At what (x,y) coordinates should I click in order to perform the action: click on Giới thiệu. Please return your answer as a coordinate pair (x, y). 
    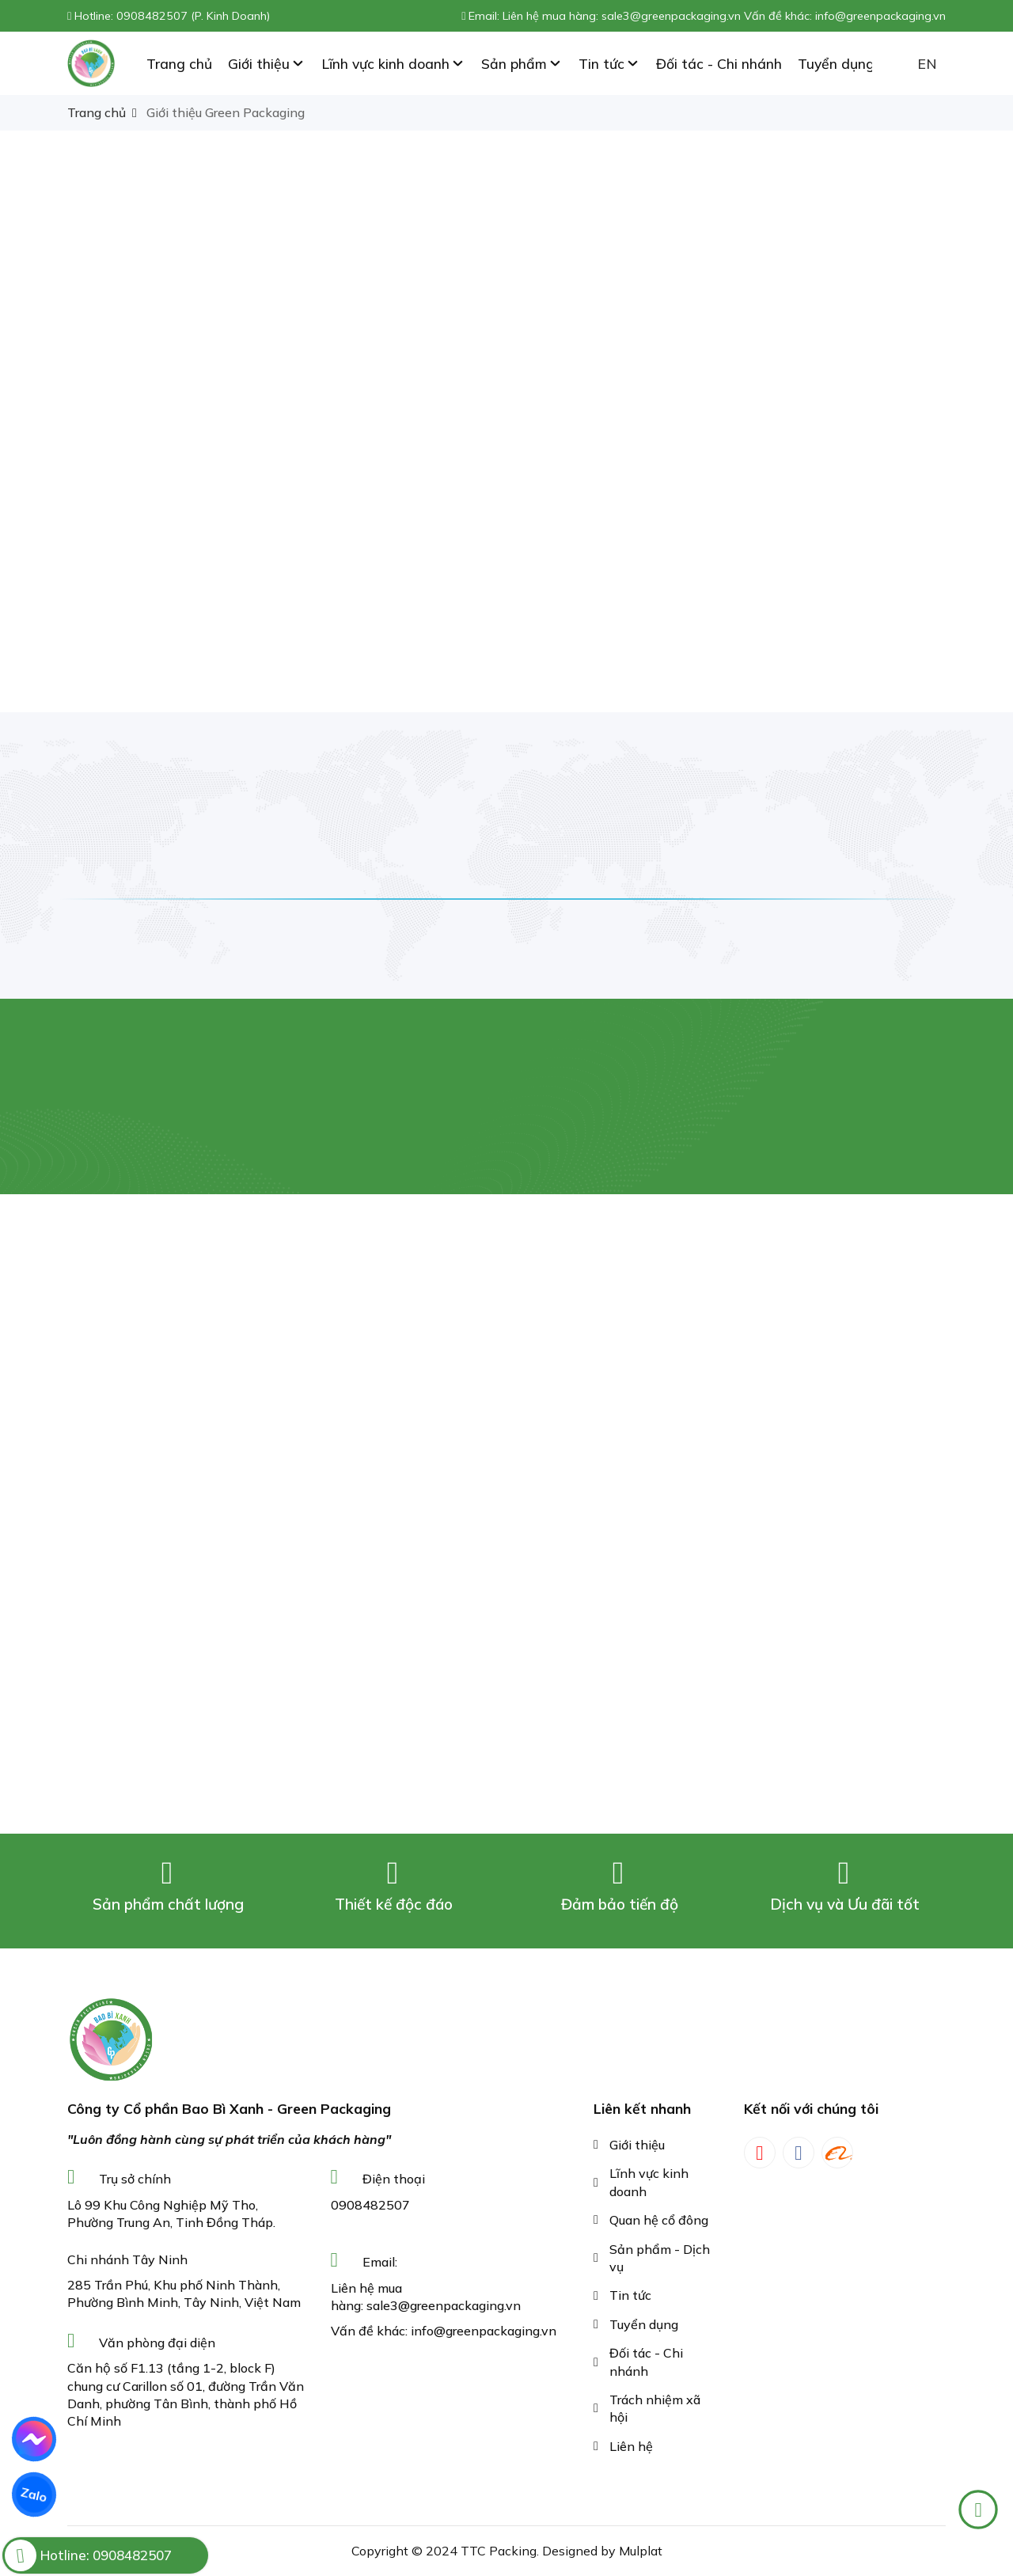
    Looking at the image, I should click on (637, 2145).